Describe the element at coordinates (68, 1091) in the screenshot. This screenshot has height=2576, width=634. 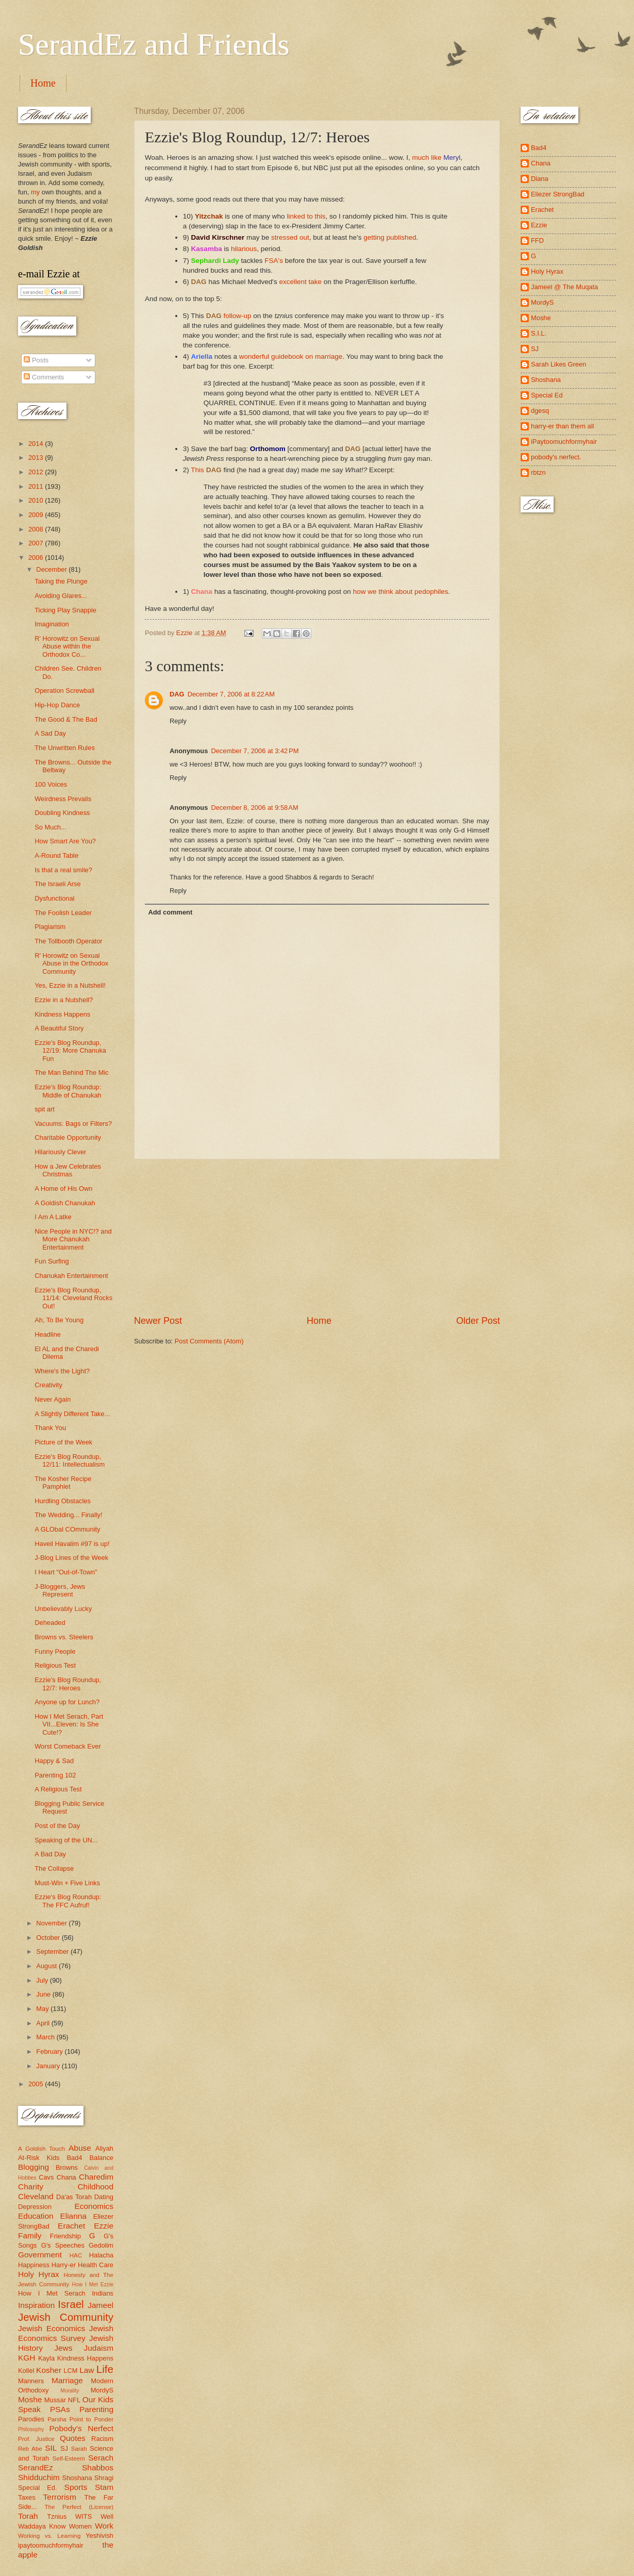
I see `Ezzie's Blog Roundup: Middle of Chanukah` at that location.